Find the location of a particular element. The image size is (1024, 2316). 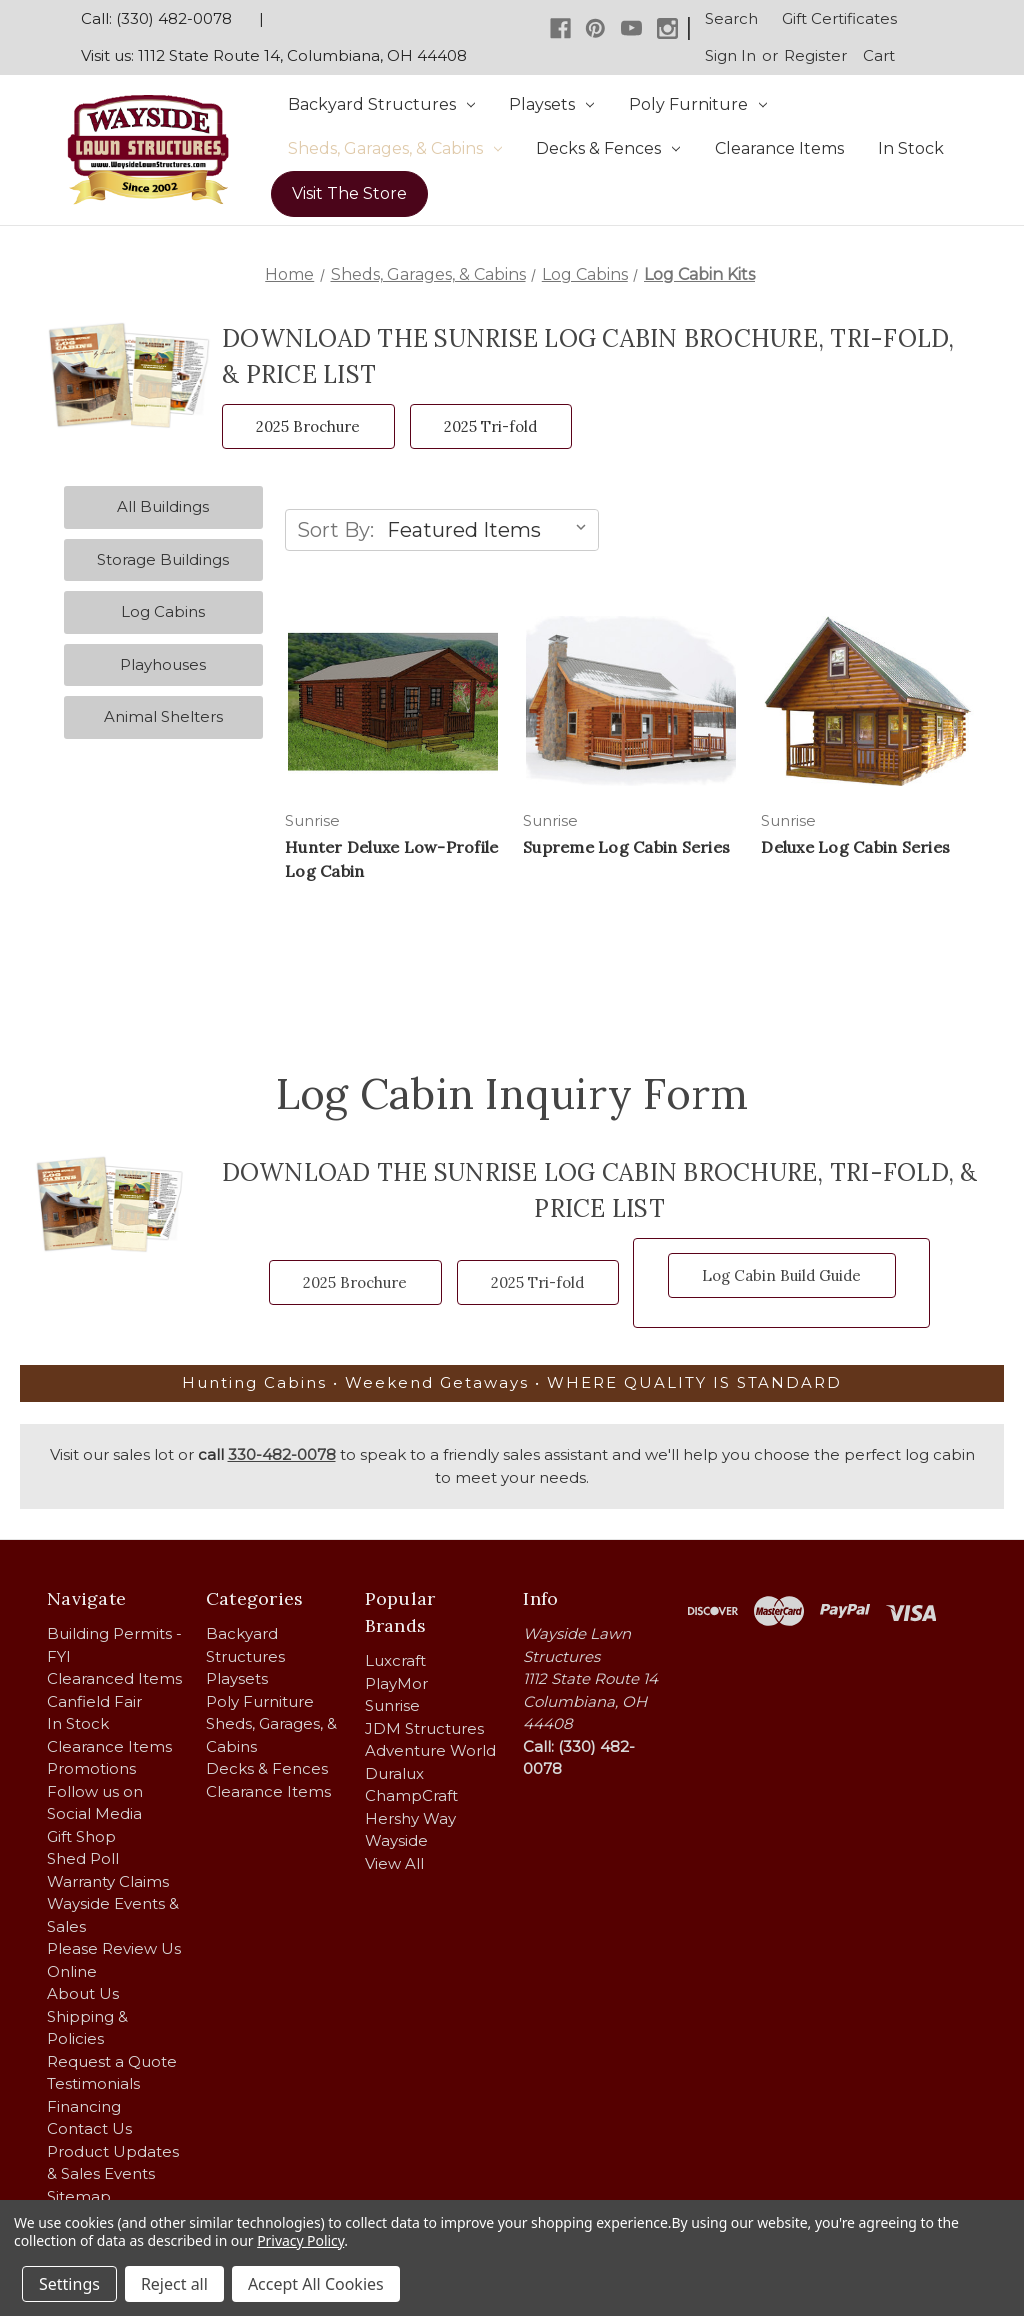

ChampCraft is located at coordinates (411, 1795).